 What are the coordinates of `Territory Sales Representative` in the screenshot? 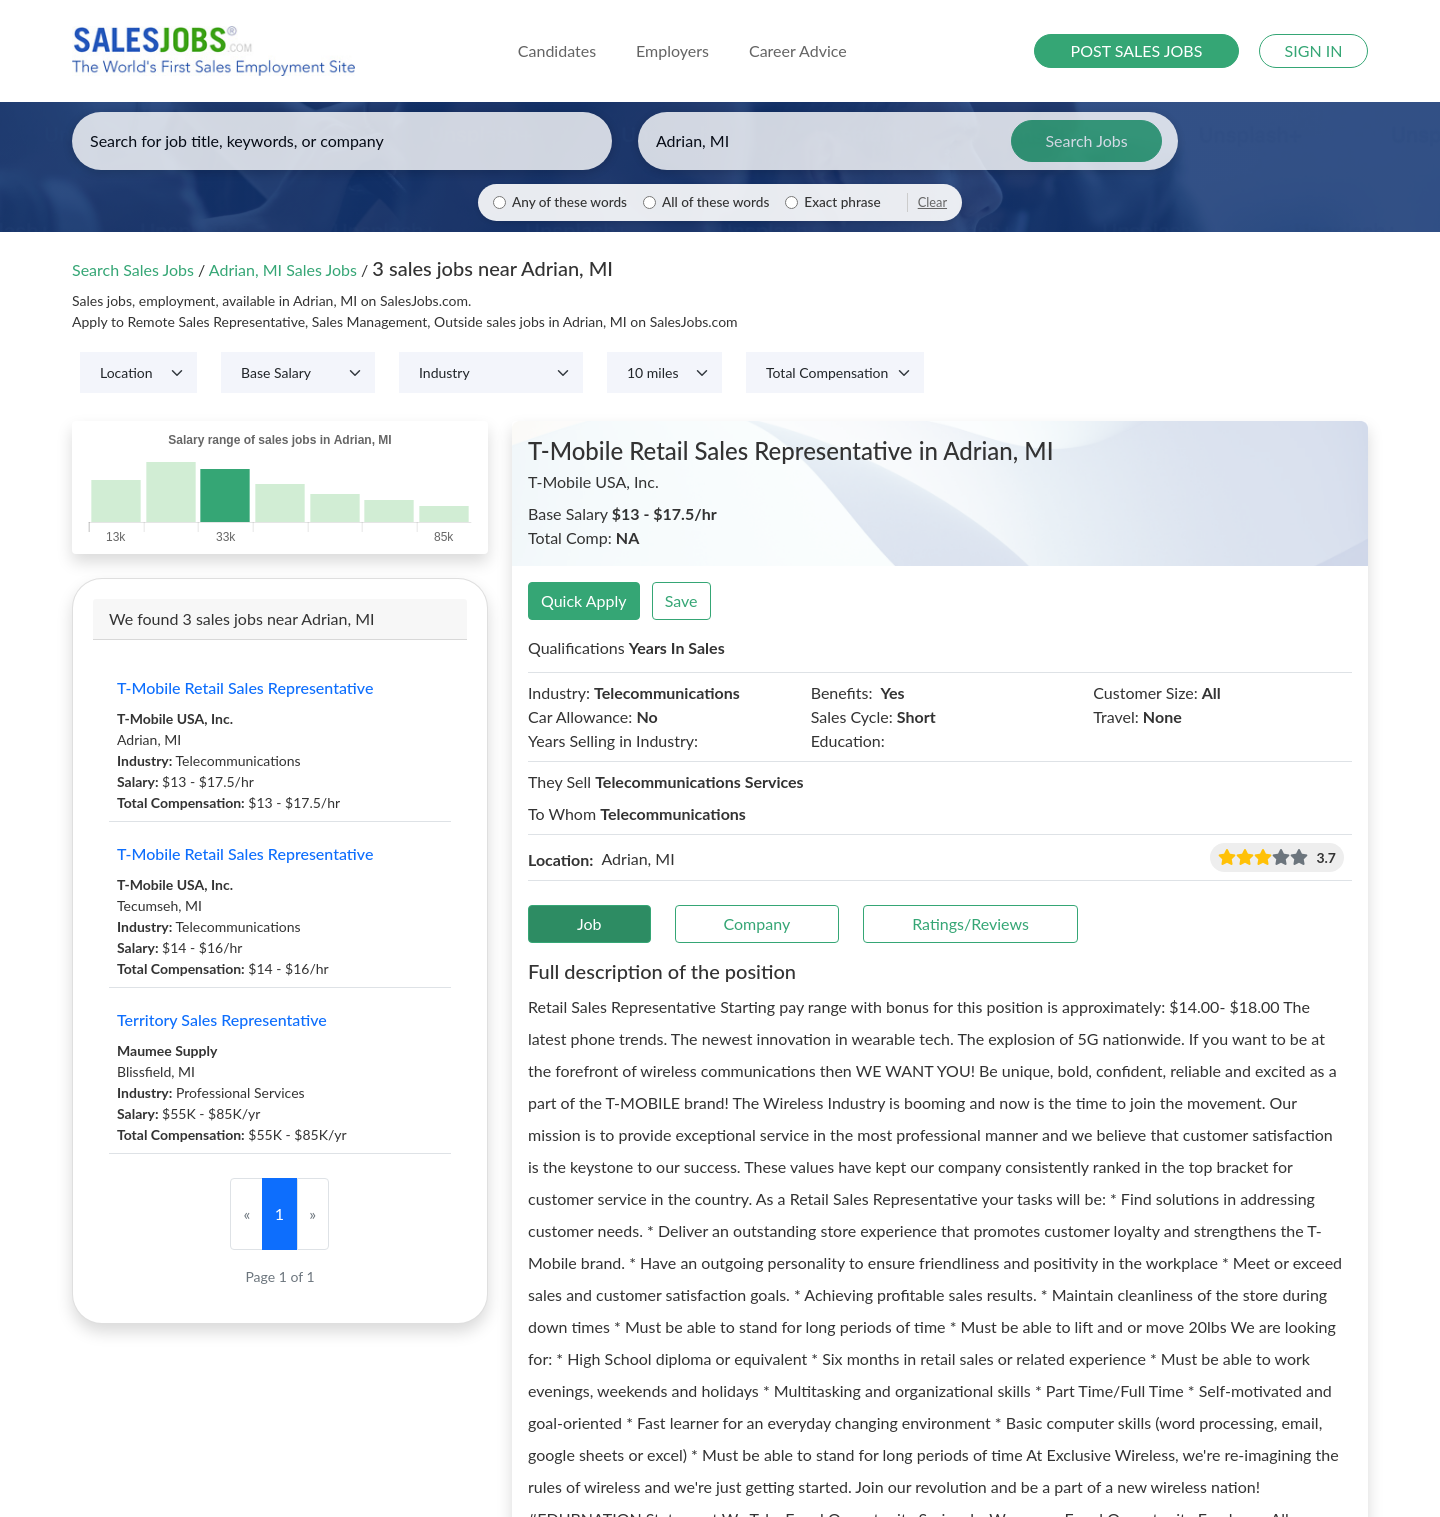 It's located at (222, 1019).